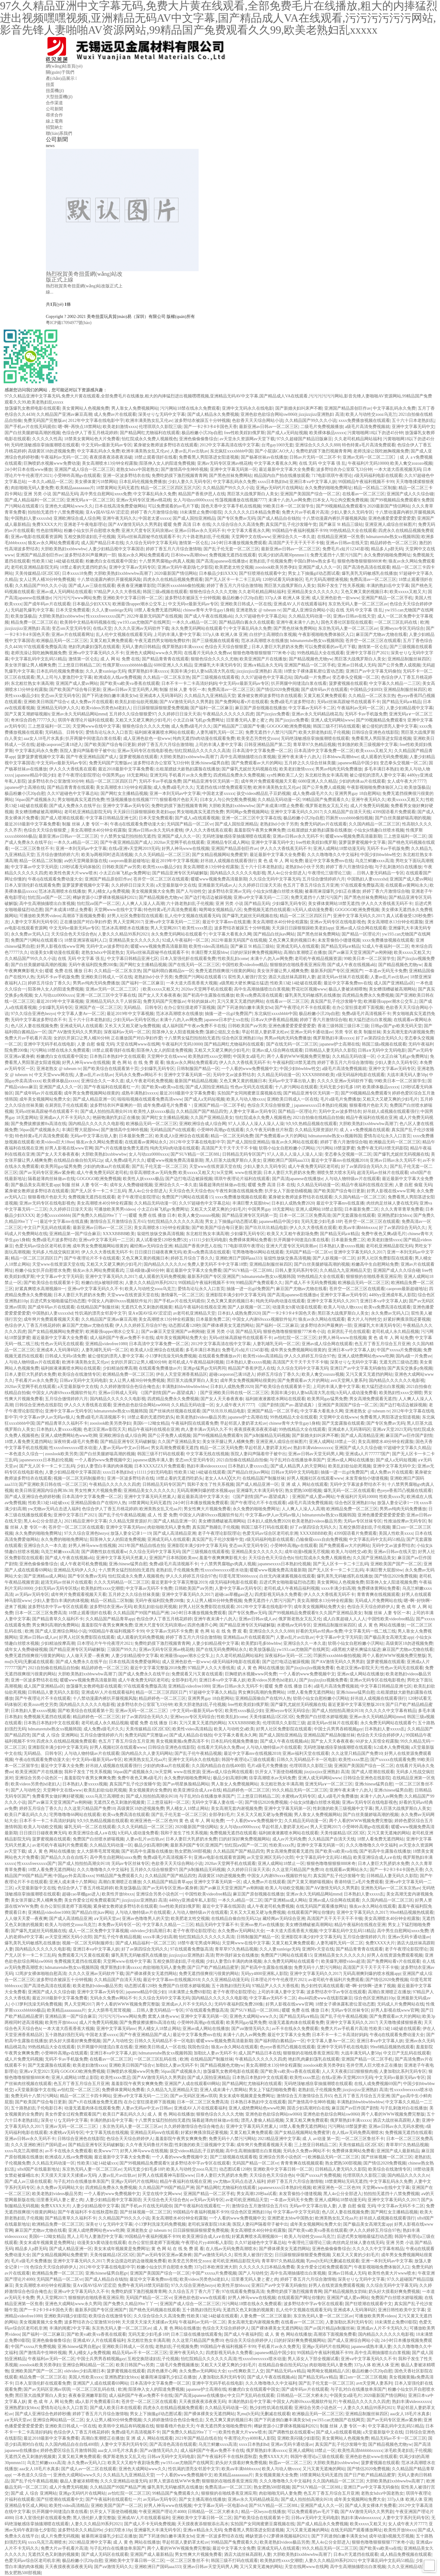  I want to click on 4hu44四虎www在线影院麻豆, so click(325, 1998).